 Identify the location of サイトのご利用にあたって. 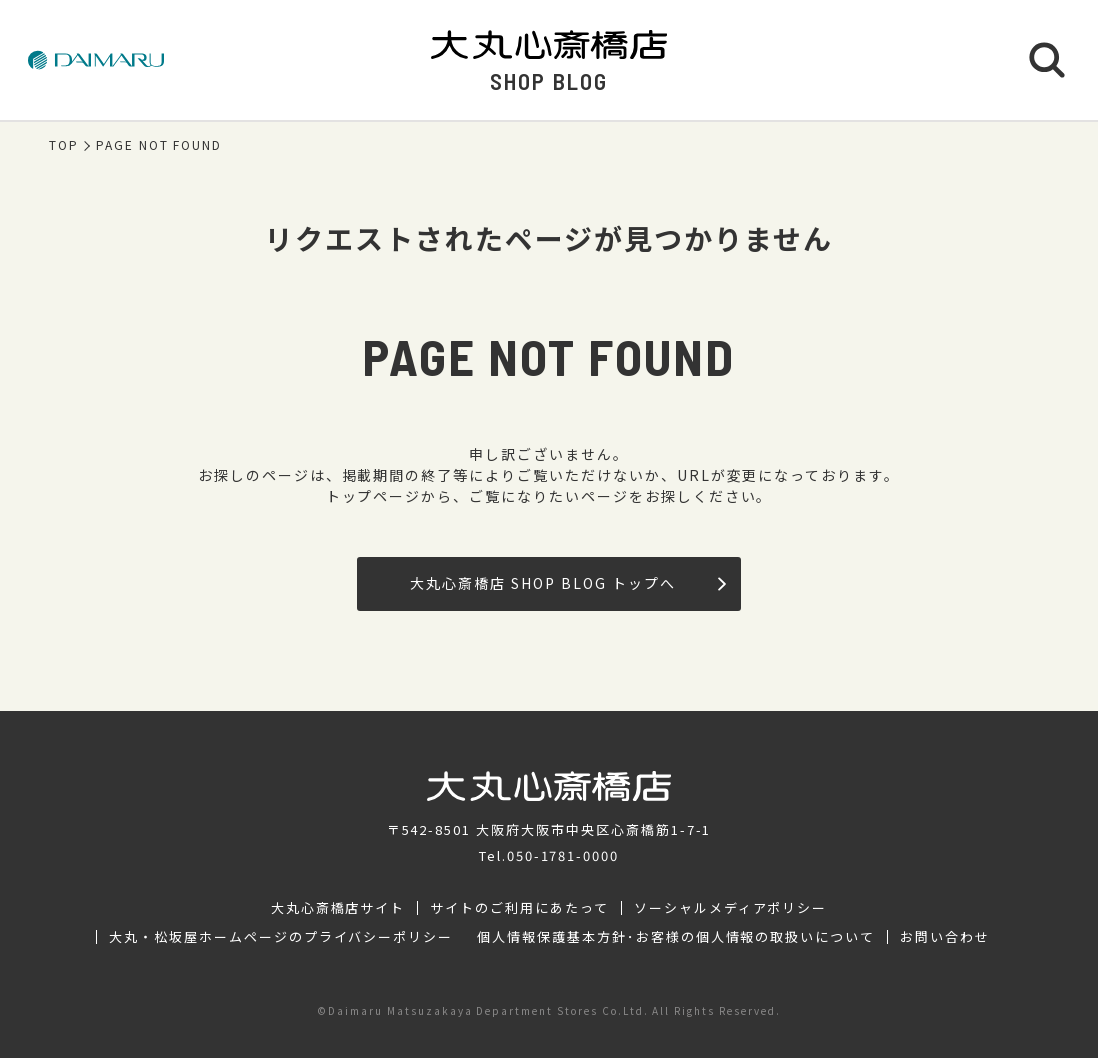
(519, 908).